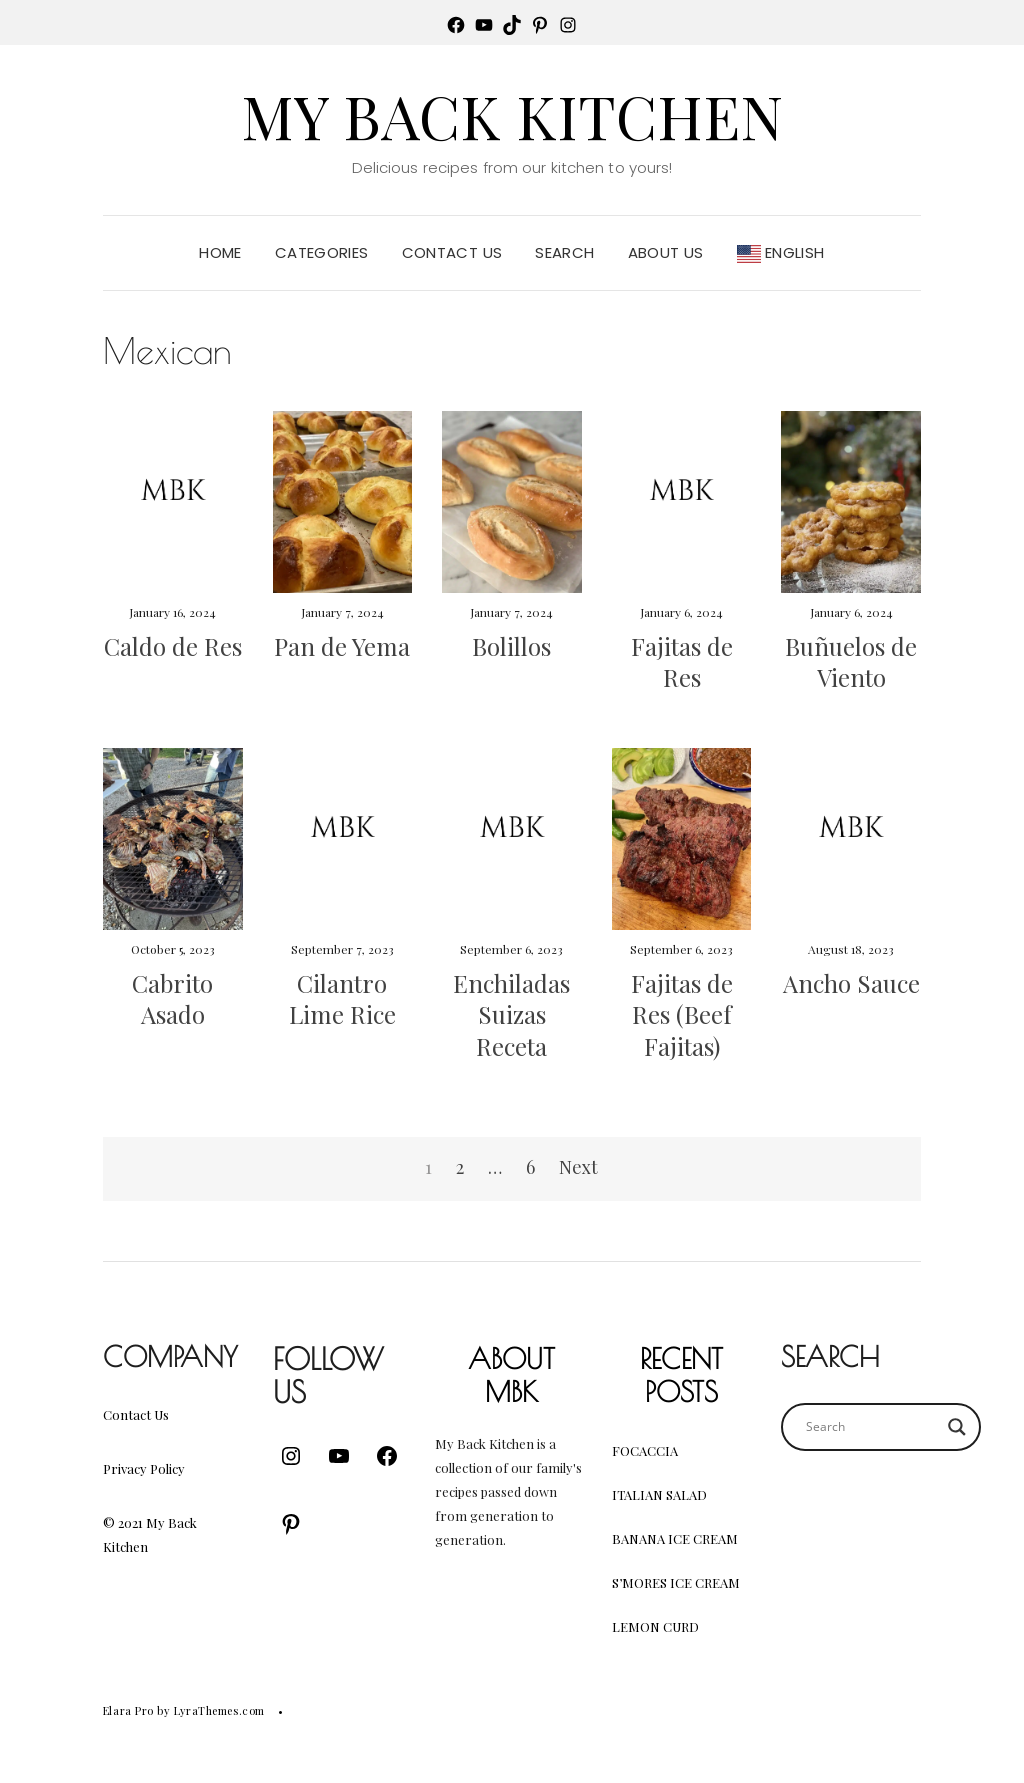  What do you see at coordinates (666, 252) in the screenshot?
I see `About Us` at bounding box center [666, 252].